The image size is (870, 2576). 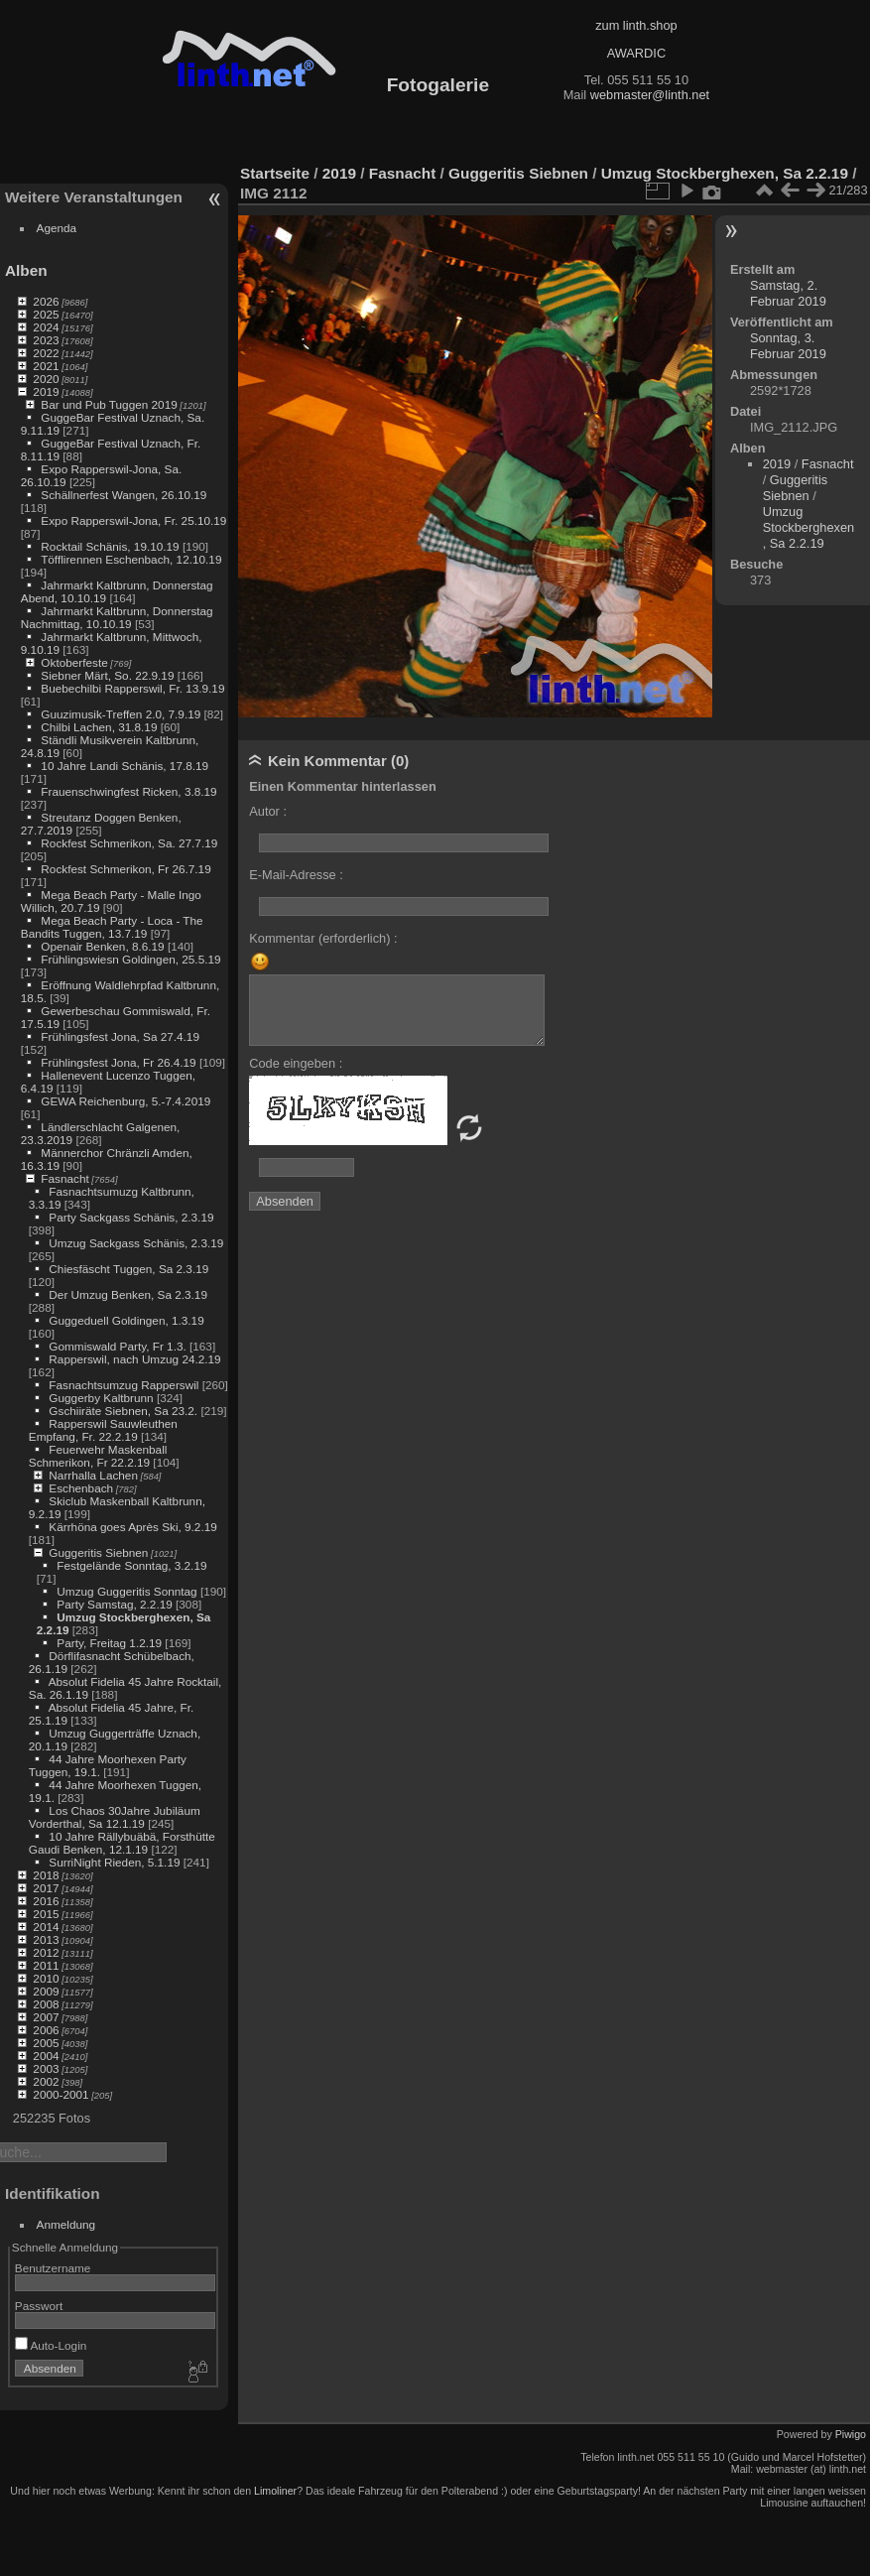 I want to click on Los Chaos 30Jahre Jubiläum Vorderthal, Sa 12.1.19, so click(x=114, y=1817).